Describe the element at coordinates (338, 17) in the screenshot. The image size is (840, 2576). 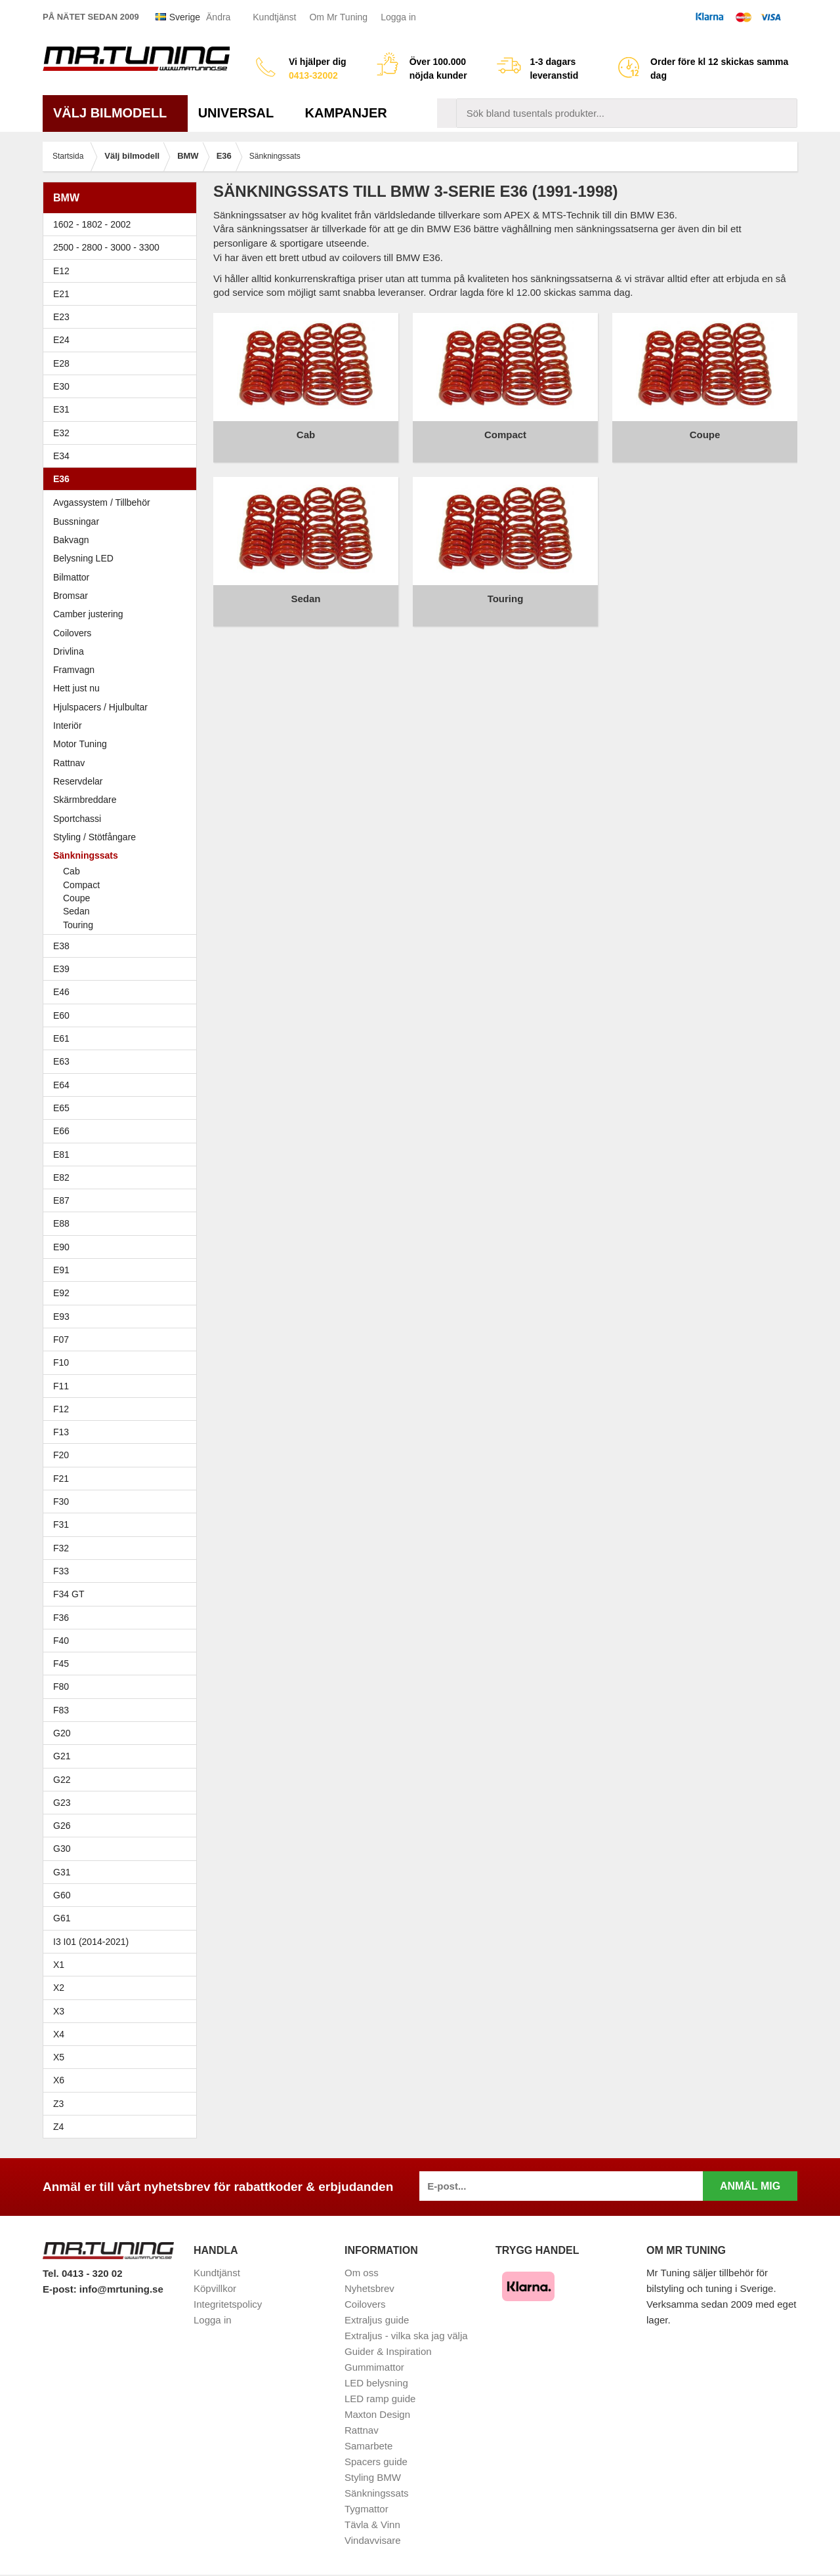
I see `Om Mr Tuning` at that location.